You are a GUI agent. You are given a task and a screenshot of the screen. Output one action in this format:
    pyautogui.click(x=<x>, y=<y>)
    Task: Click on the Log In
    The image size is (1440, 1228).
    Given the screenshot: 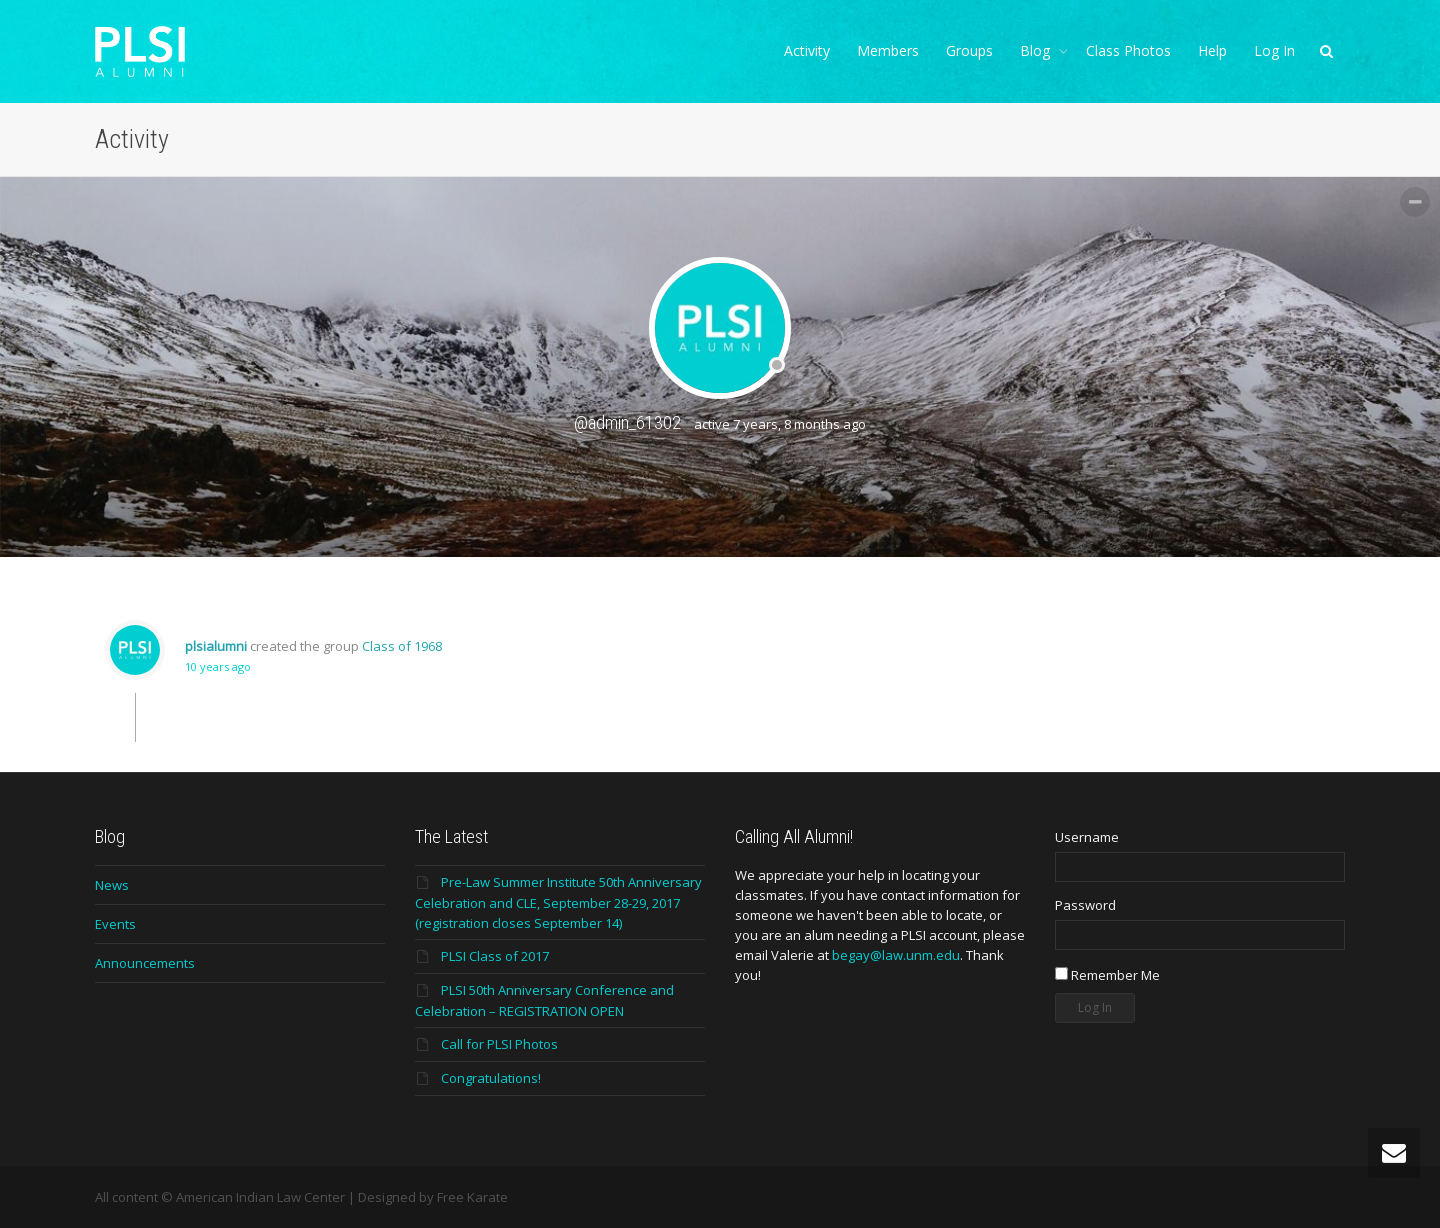 What is the action you would take?
    pyautogui.click(x=1274, y=50)
    